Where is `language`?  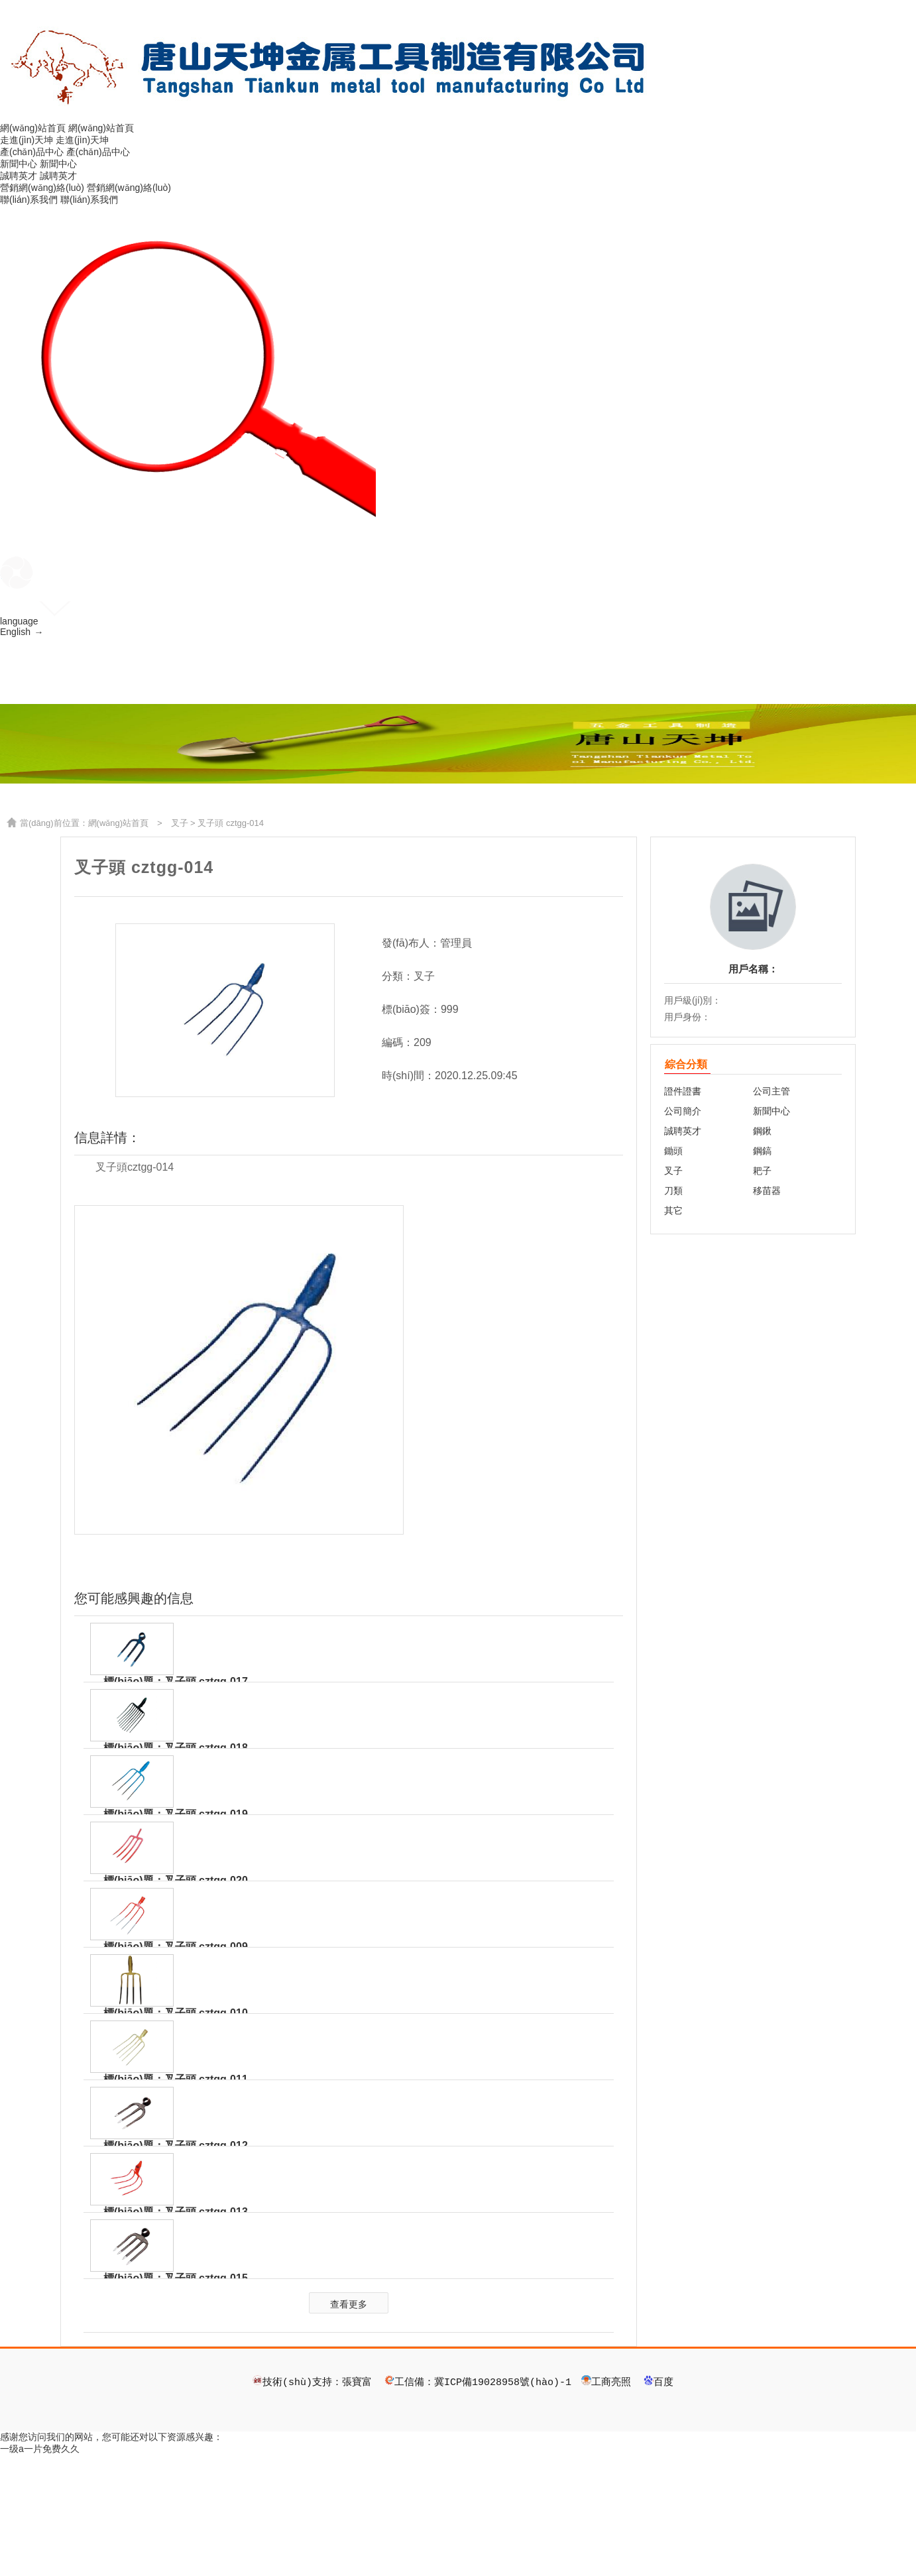
language is located at coordinates (19, 621).